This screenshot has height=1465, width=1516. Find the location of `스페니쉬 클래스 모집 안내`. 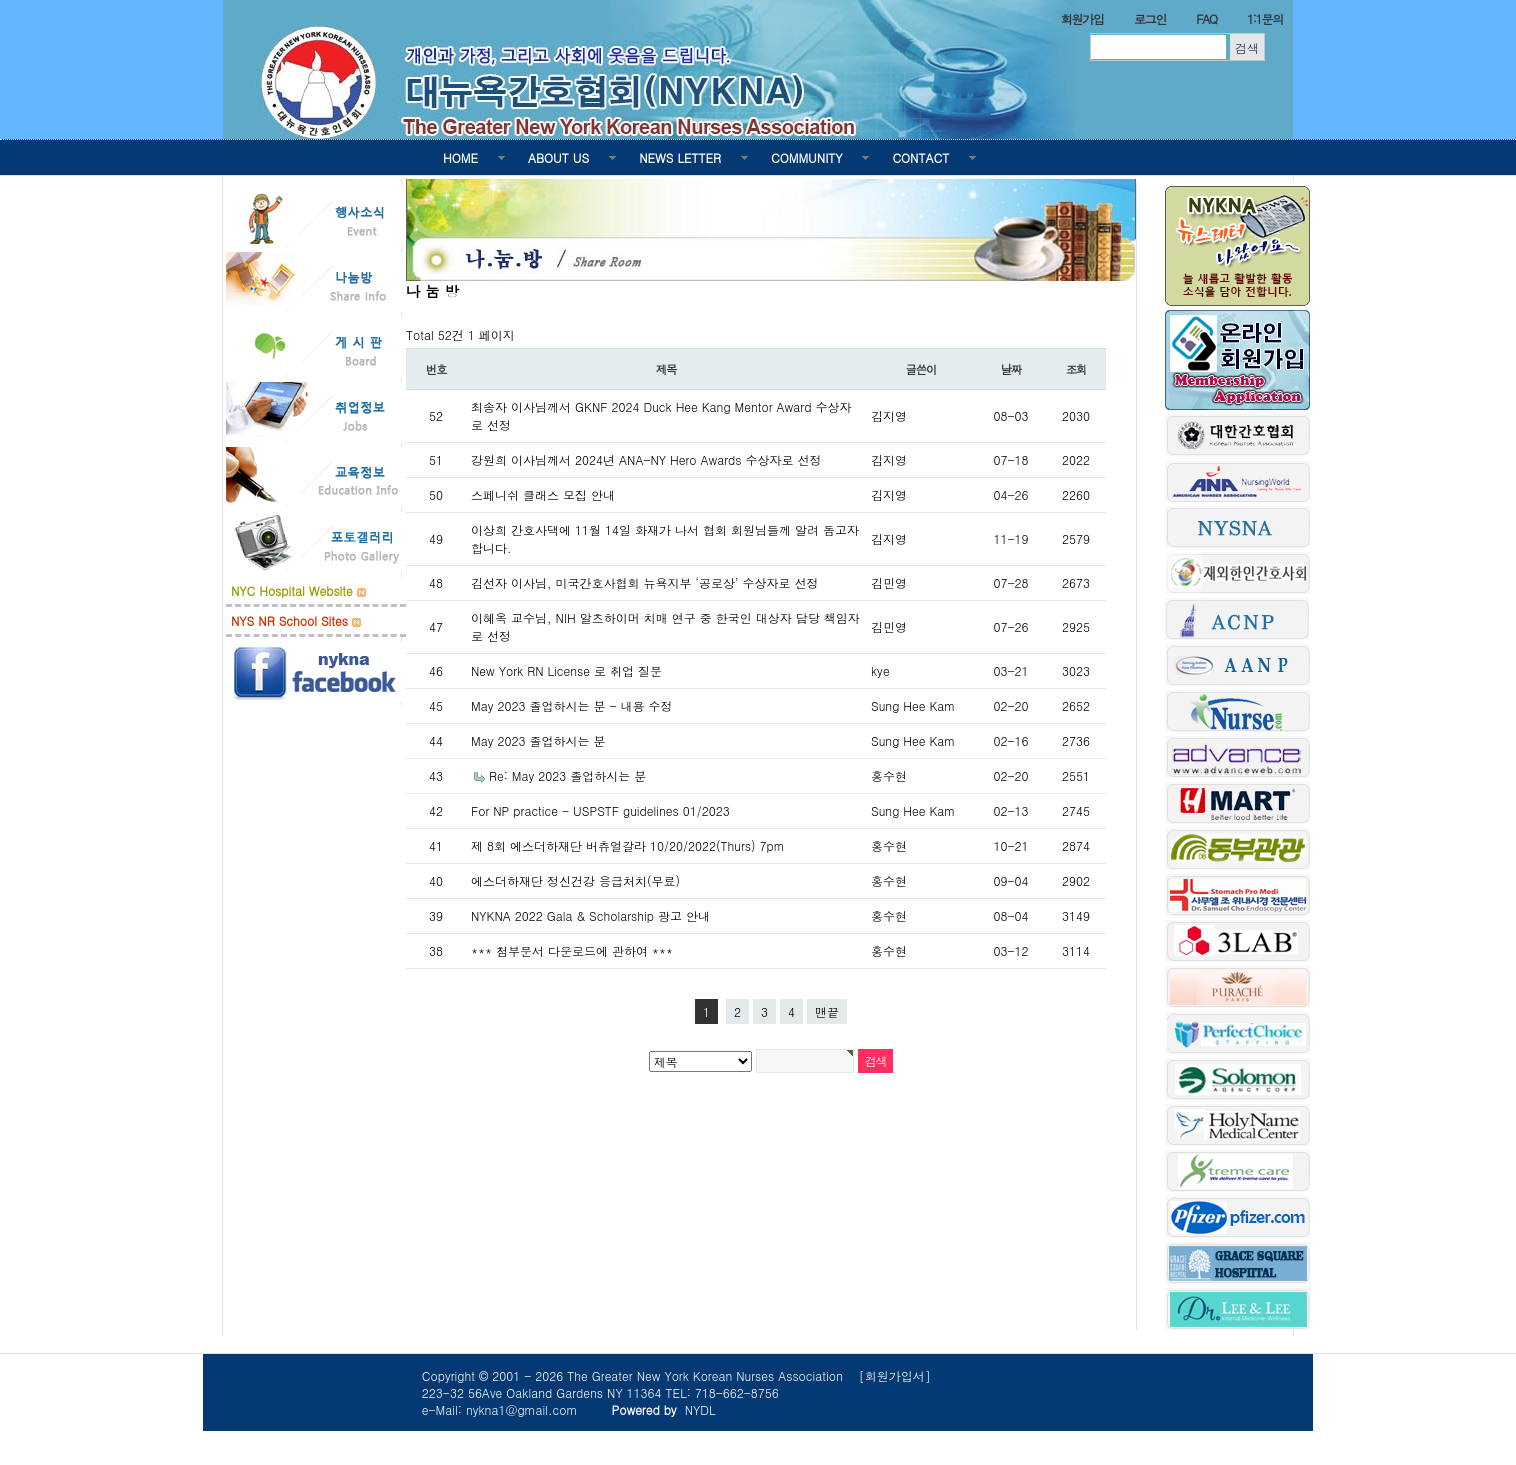

스페니쉬 클래스 모집 안내 is located at coordinates (543, 494).